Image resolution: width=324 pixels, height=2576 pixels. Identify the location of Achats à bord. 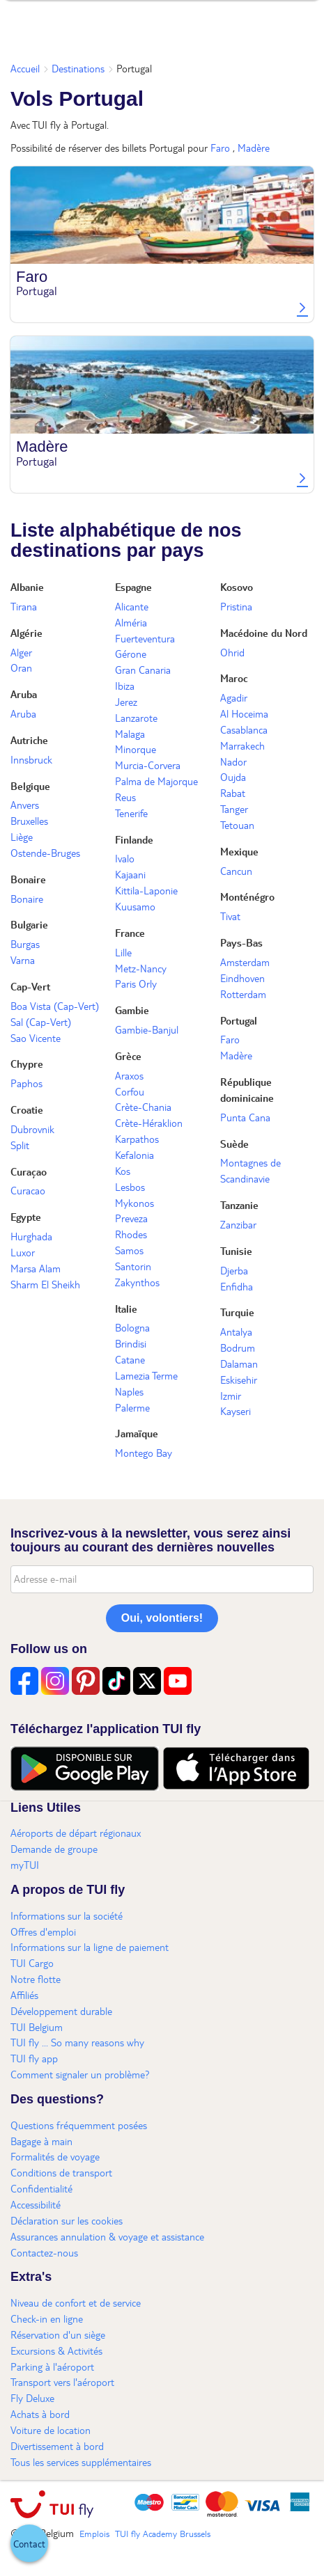
(40, 2414).